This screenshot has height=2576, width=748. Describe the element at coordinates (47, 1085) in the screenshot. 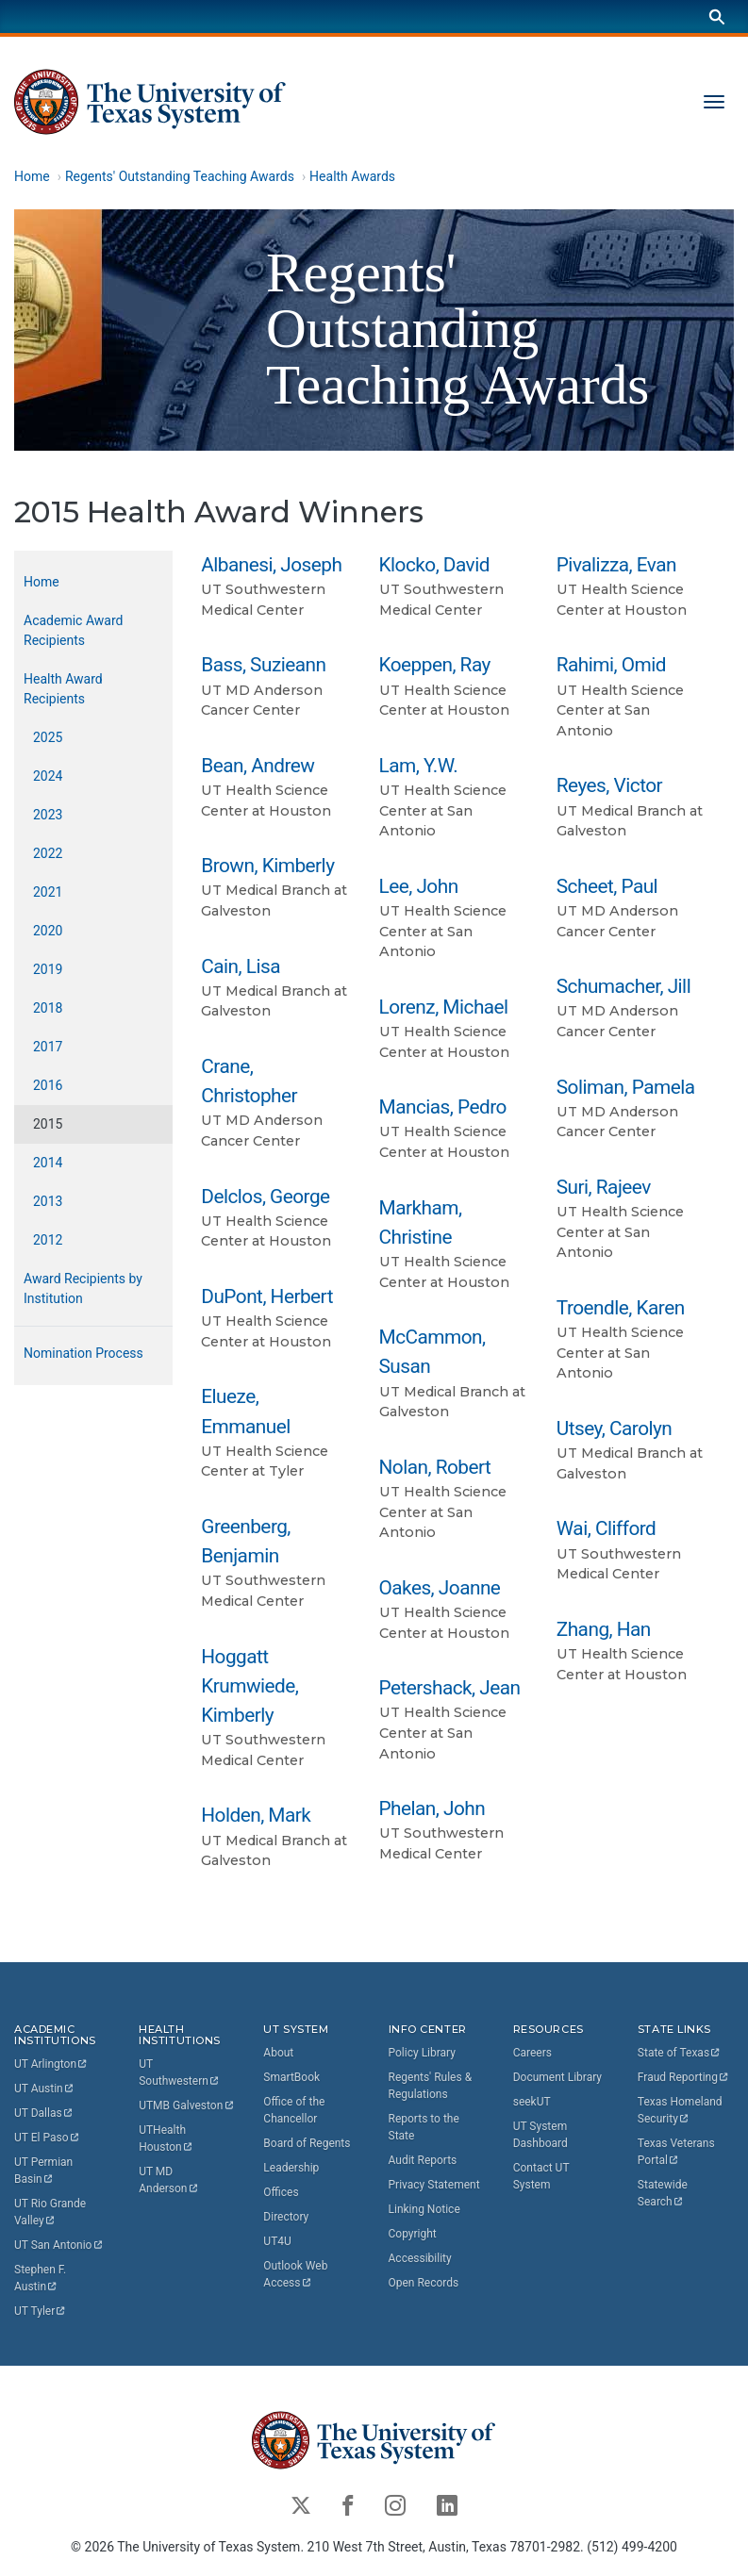

I see `2016` at that location.